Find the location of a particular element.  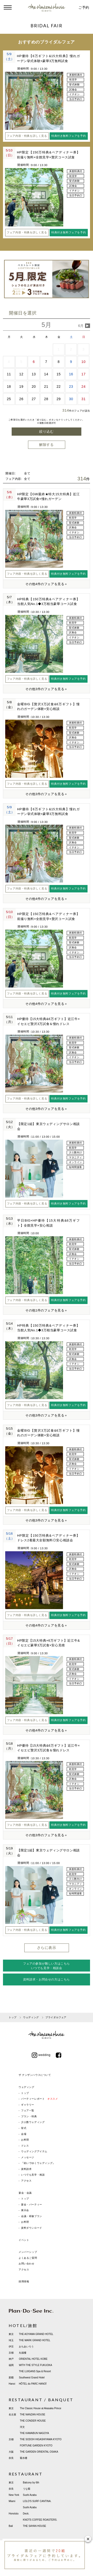

LOLO'S SURF CANTINA. is located at coordinates (37, 2501).